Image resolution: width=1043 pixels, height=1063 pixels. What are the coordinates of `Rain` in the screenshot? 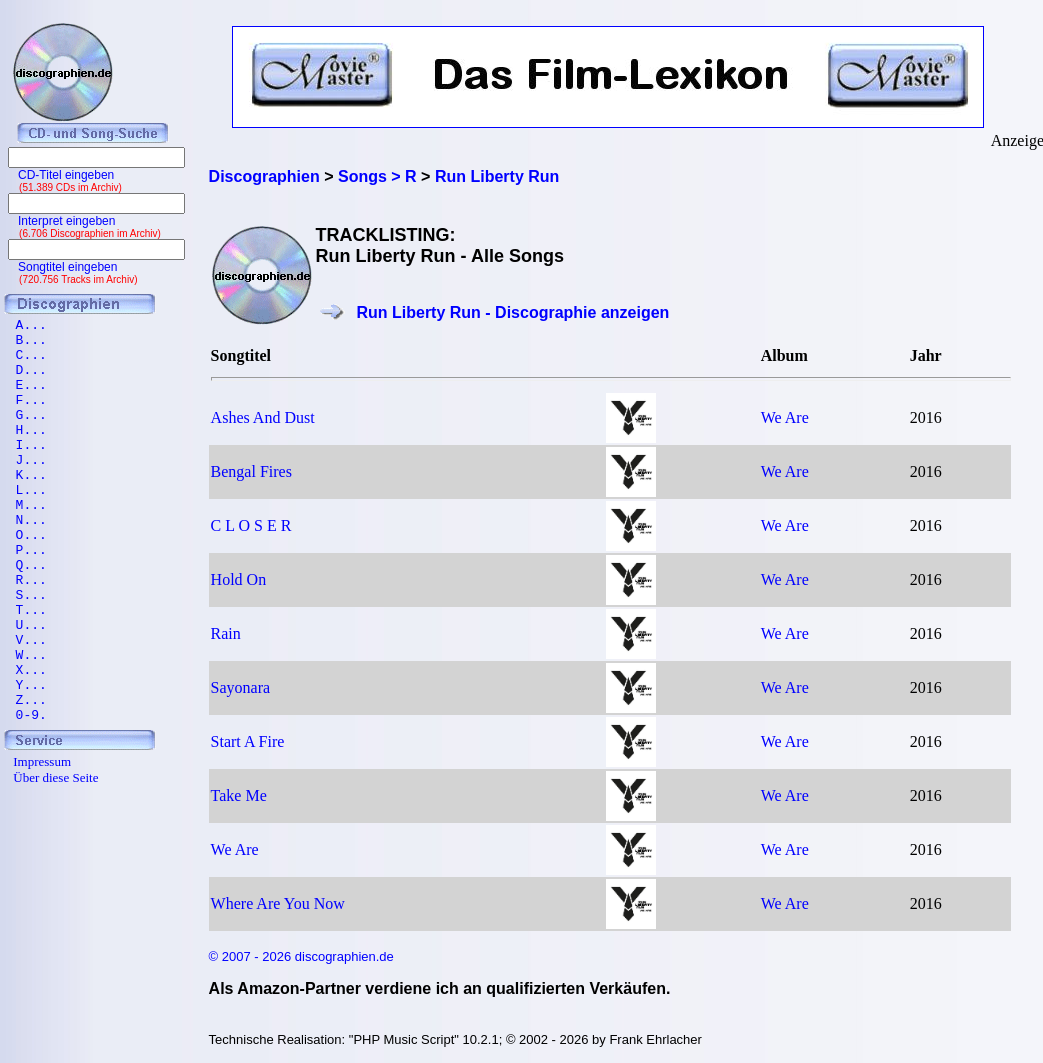 It's located at (226, 633).